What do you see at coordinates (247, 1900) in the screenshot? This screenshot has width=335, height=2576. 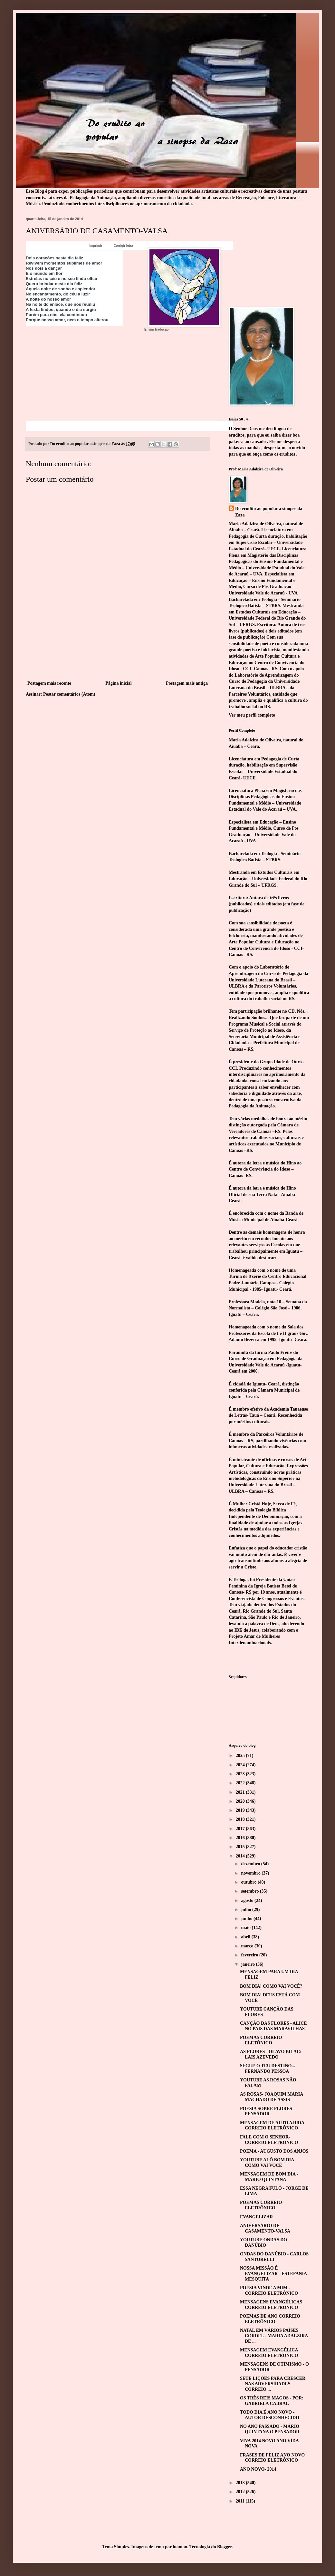 I see `agosto` at bounding box center [247, 1900].